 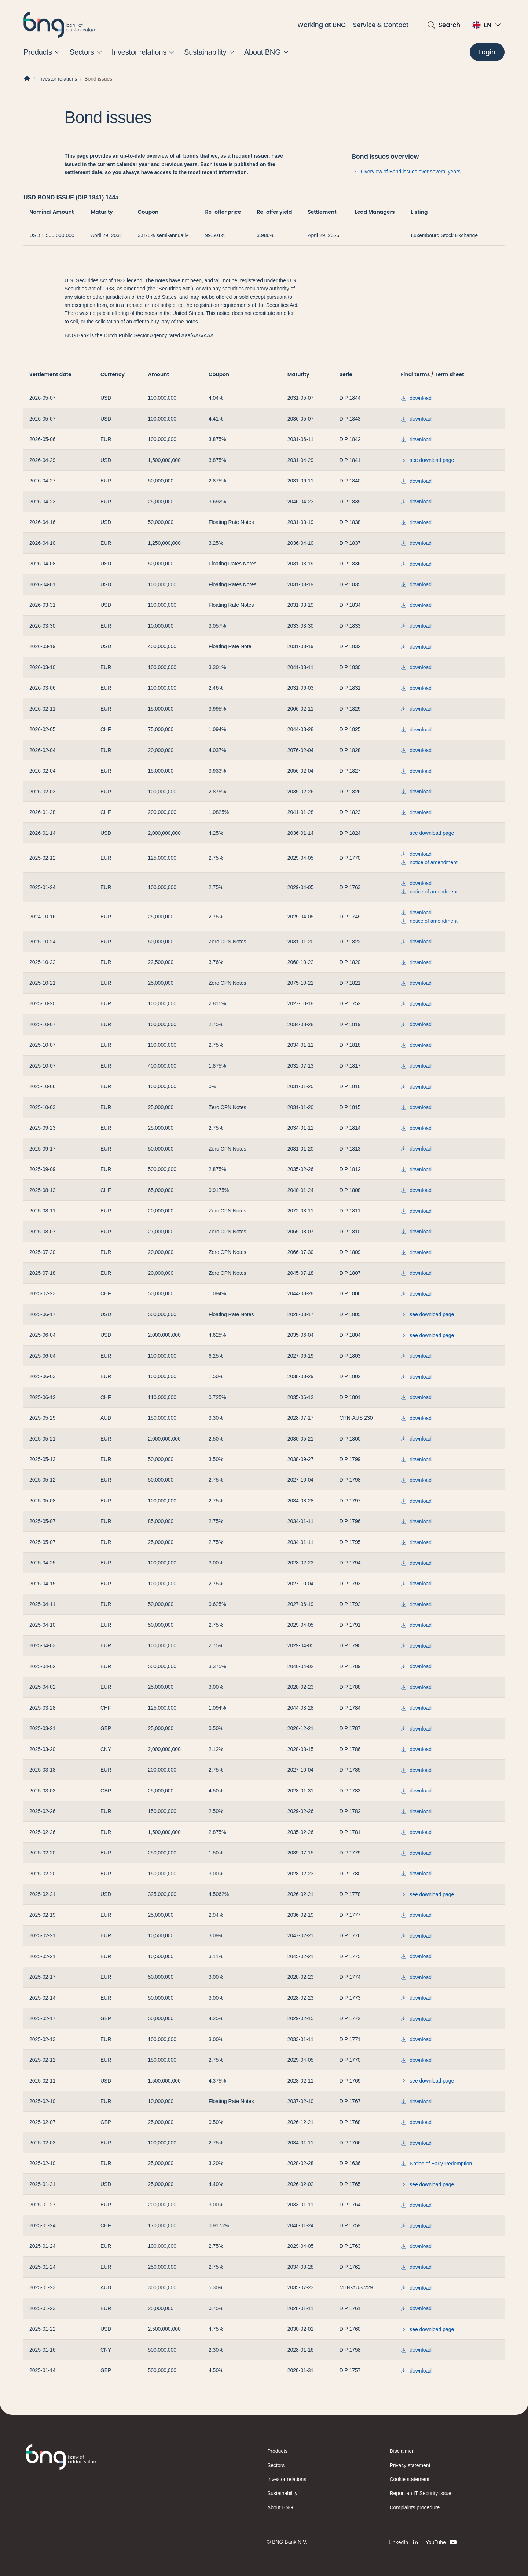 What do you see at coordinates (443, 25) in the screenshot?
I see `[Open search]` at bounding box center [443, 25].